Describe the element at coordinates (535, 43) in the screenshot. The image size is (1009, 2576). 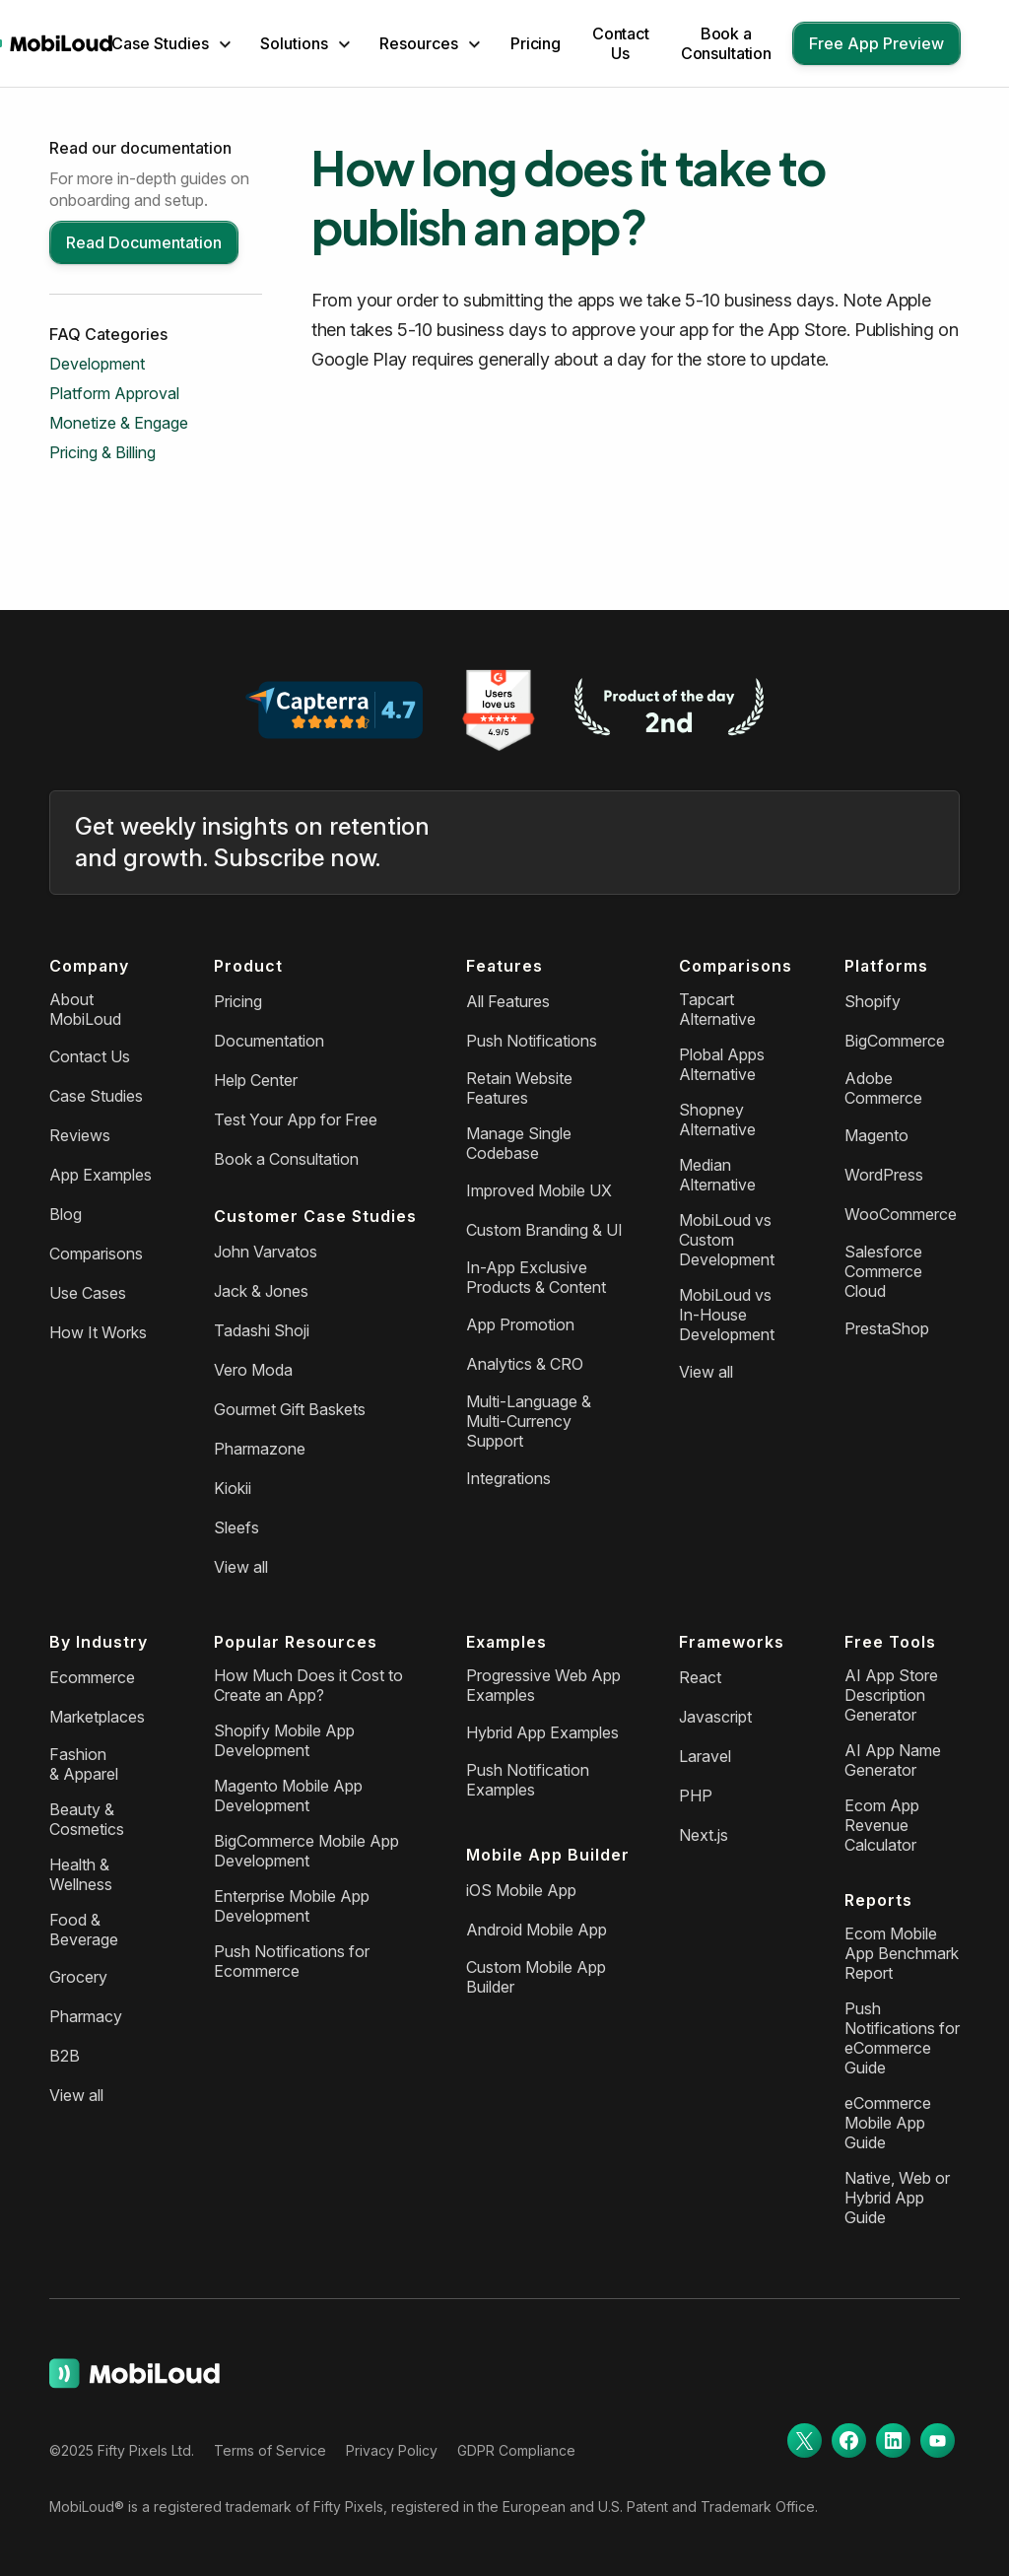
I see `Pricing` at that location.